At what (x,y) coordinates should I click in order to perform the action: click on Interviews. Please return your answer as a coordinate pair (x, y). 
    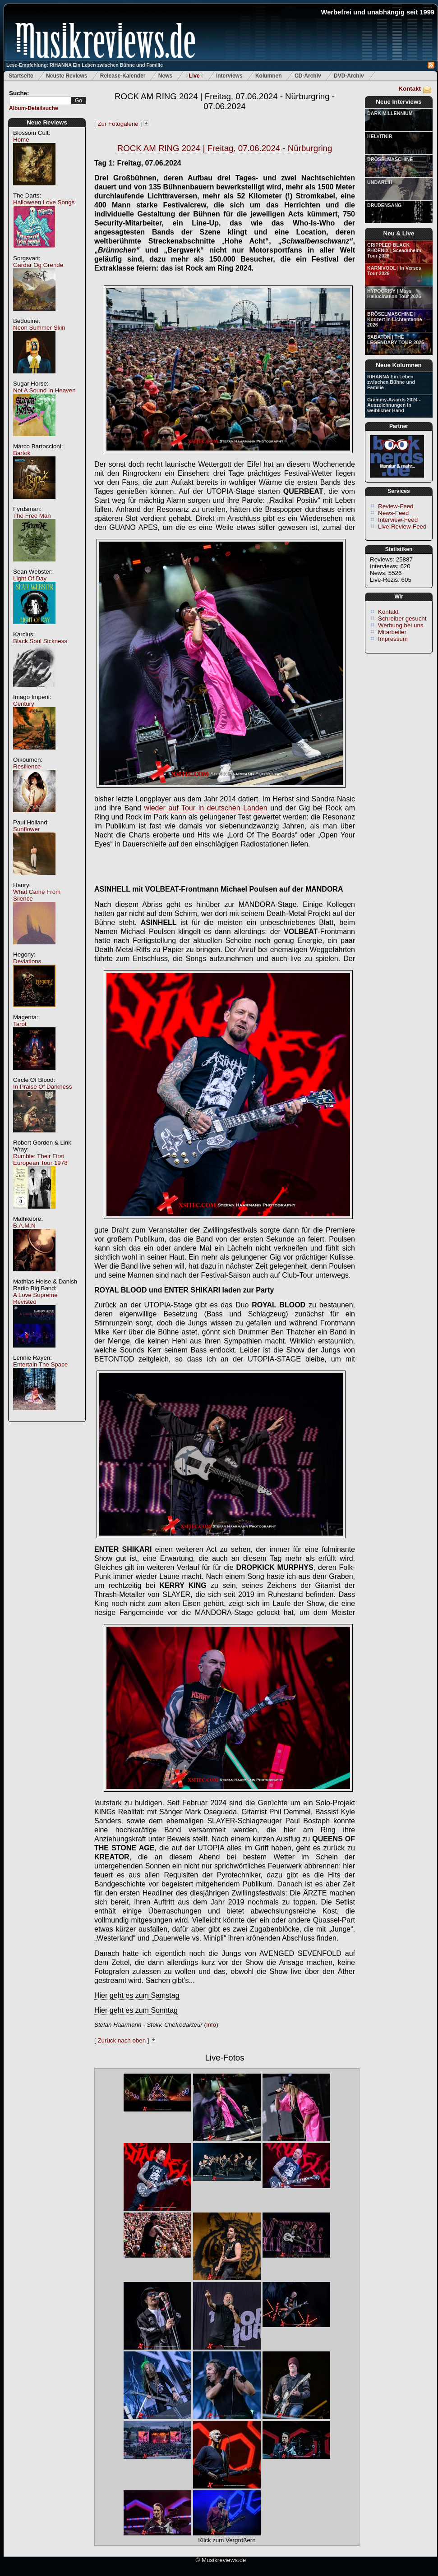
    Looking at the image, I should click on (229, 76).